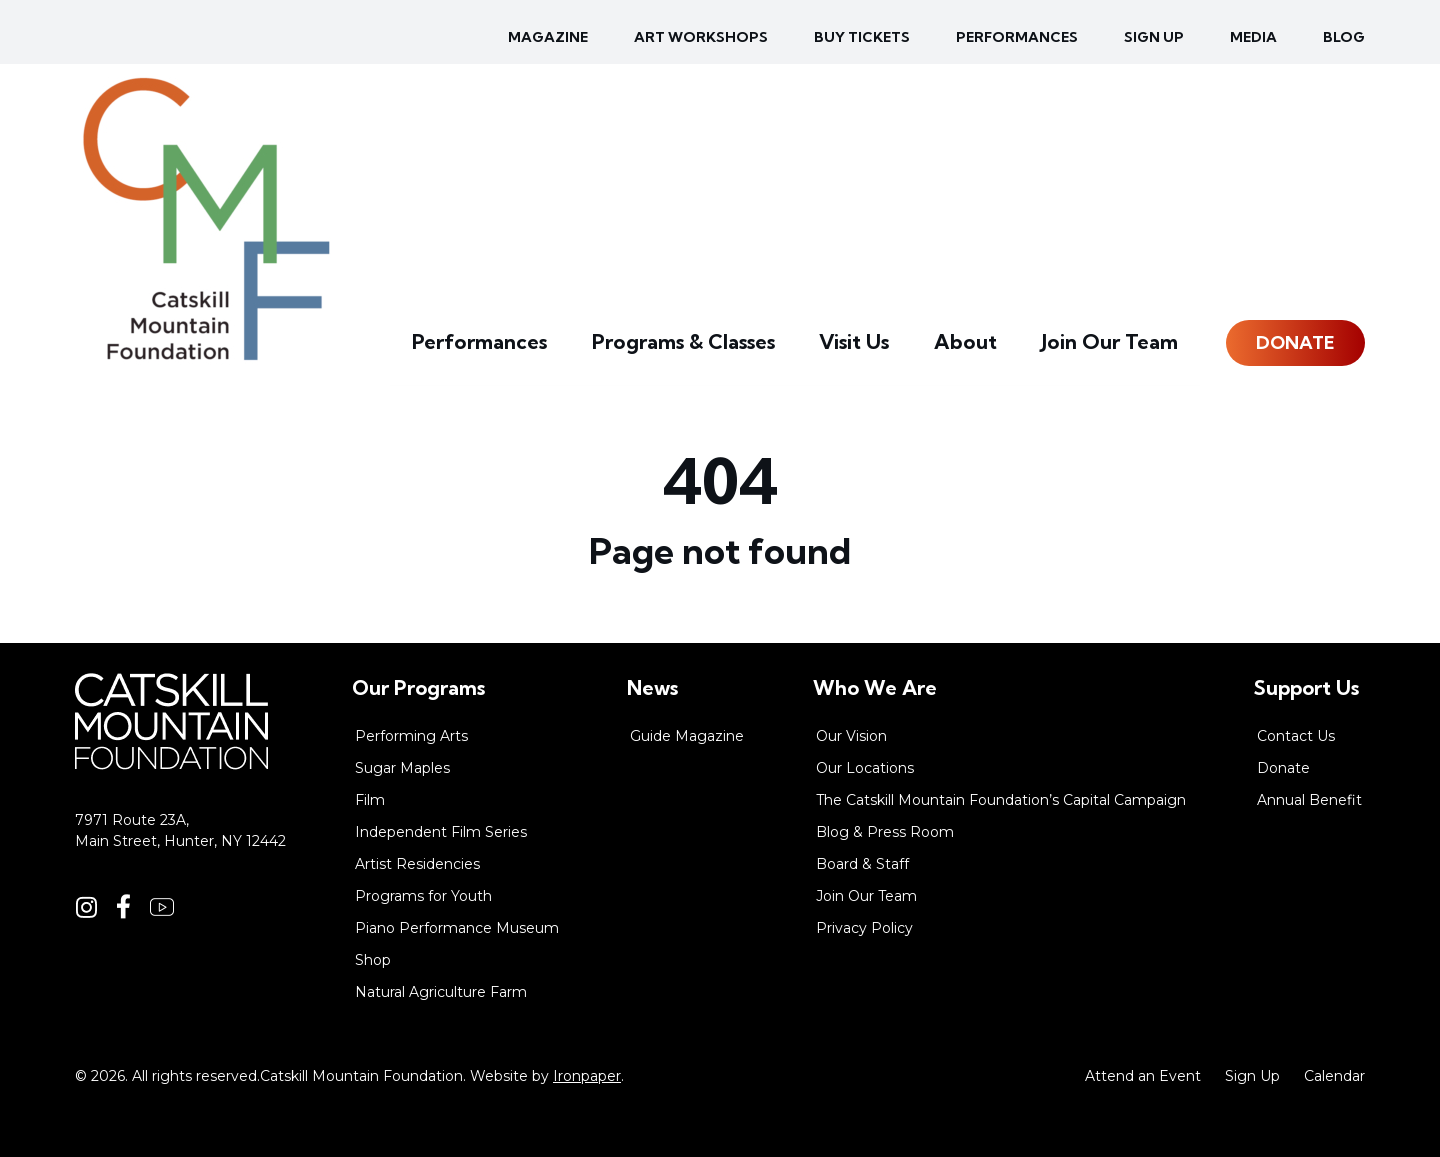 The image size is (1440, 1157). I want to click on Blog & Press Room, so click(885, 832).